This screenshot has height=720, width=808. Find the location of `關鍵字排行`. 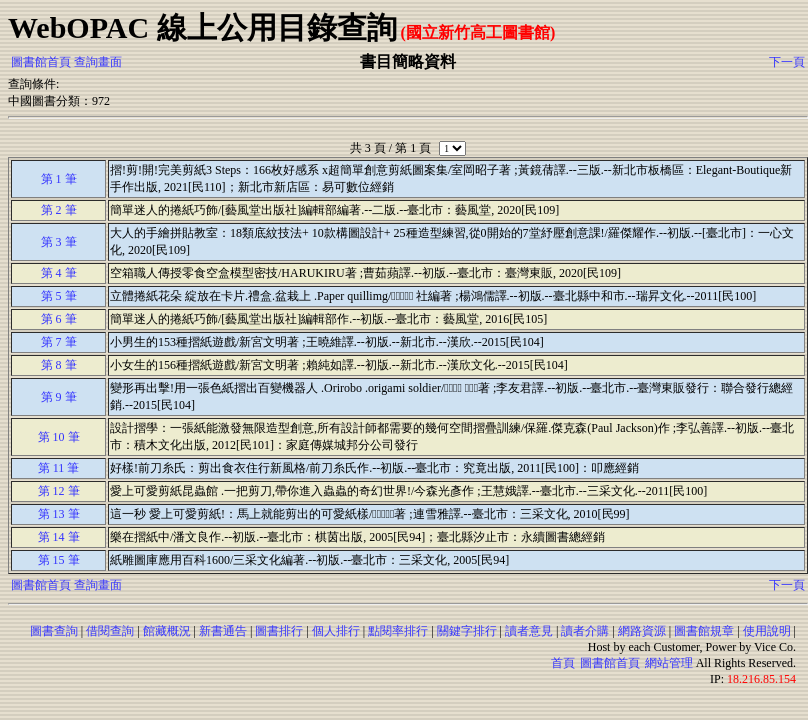

關鍵字排行 is located at coordinates (467, 631).